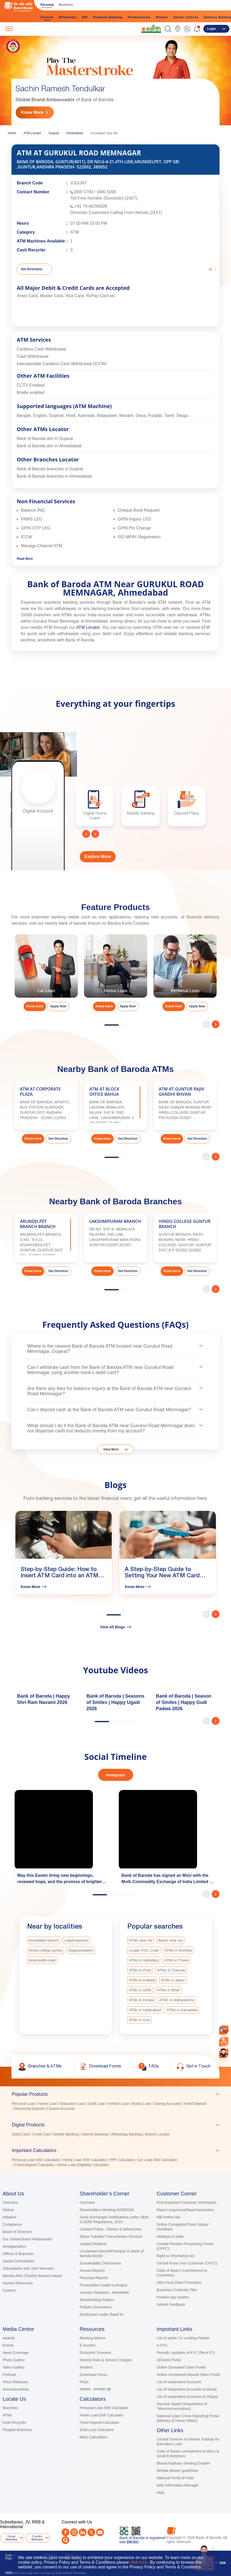 This screenshot has height=2576, width=231. I want to click on Online Unclaimed Deposit Claim Portal, so click(188, 2374).